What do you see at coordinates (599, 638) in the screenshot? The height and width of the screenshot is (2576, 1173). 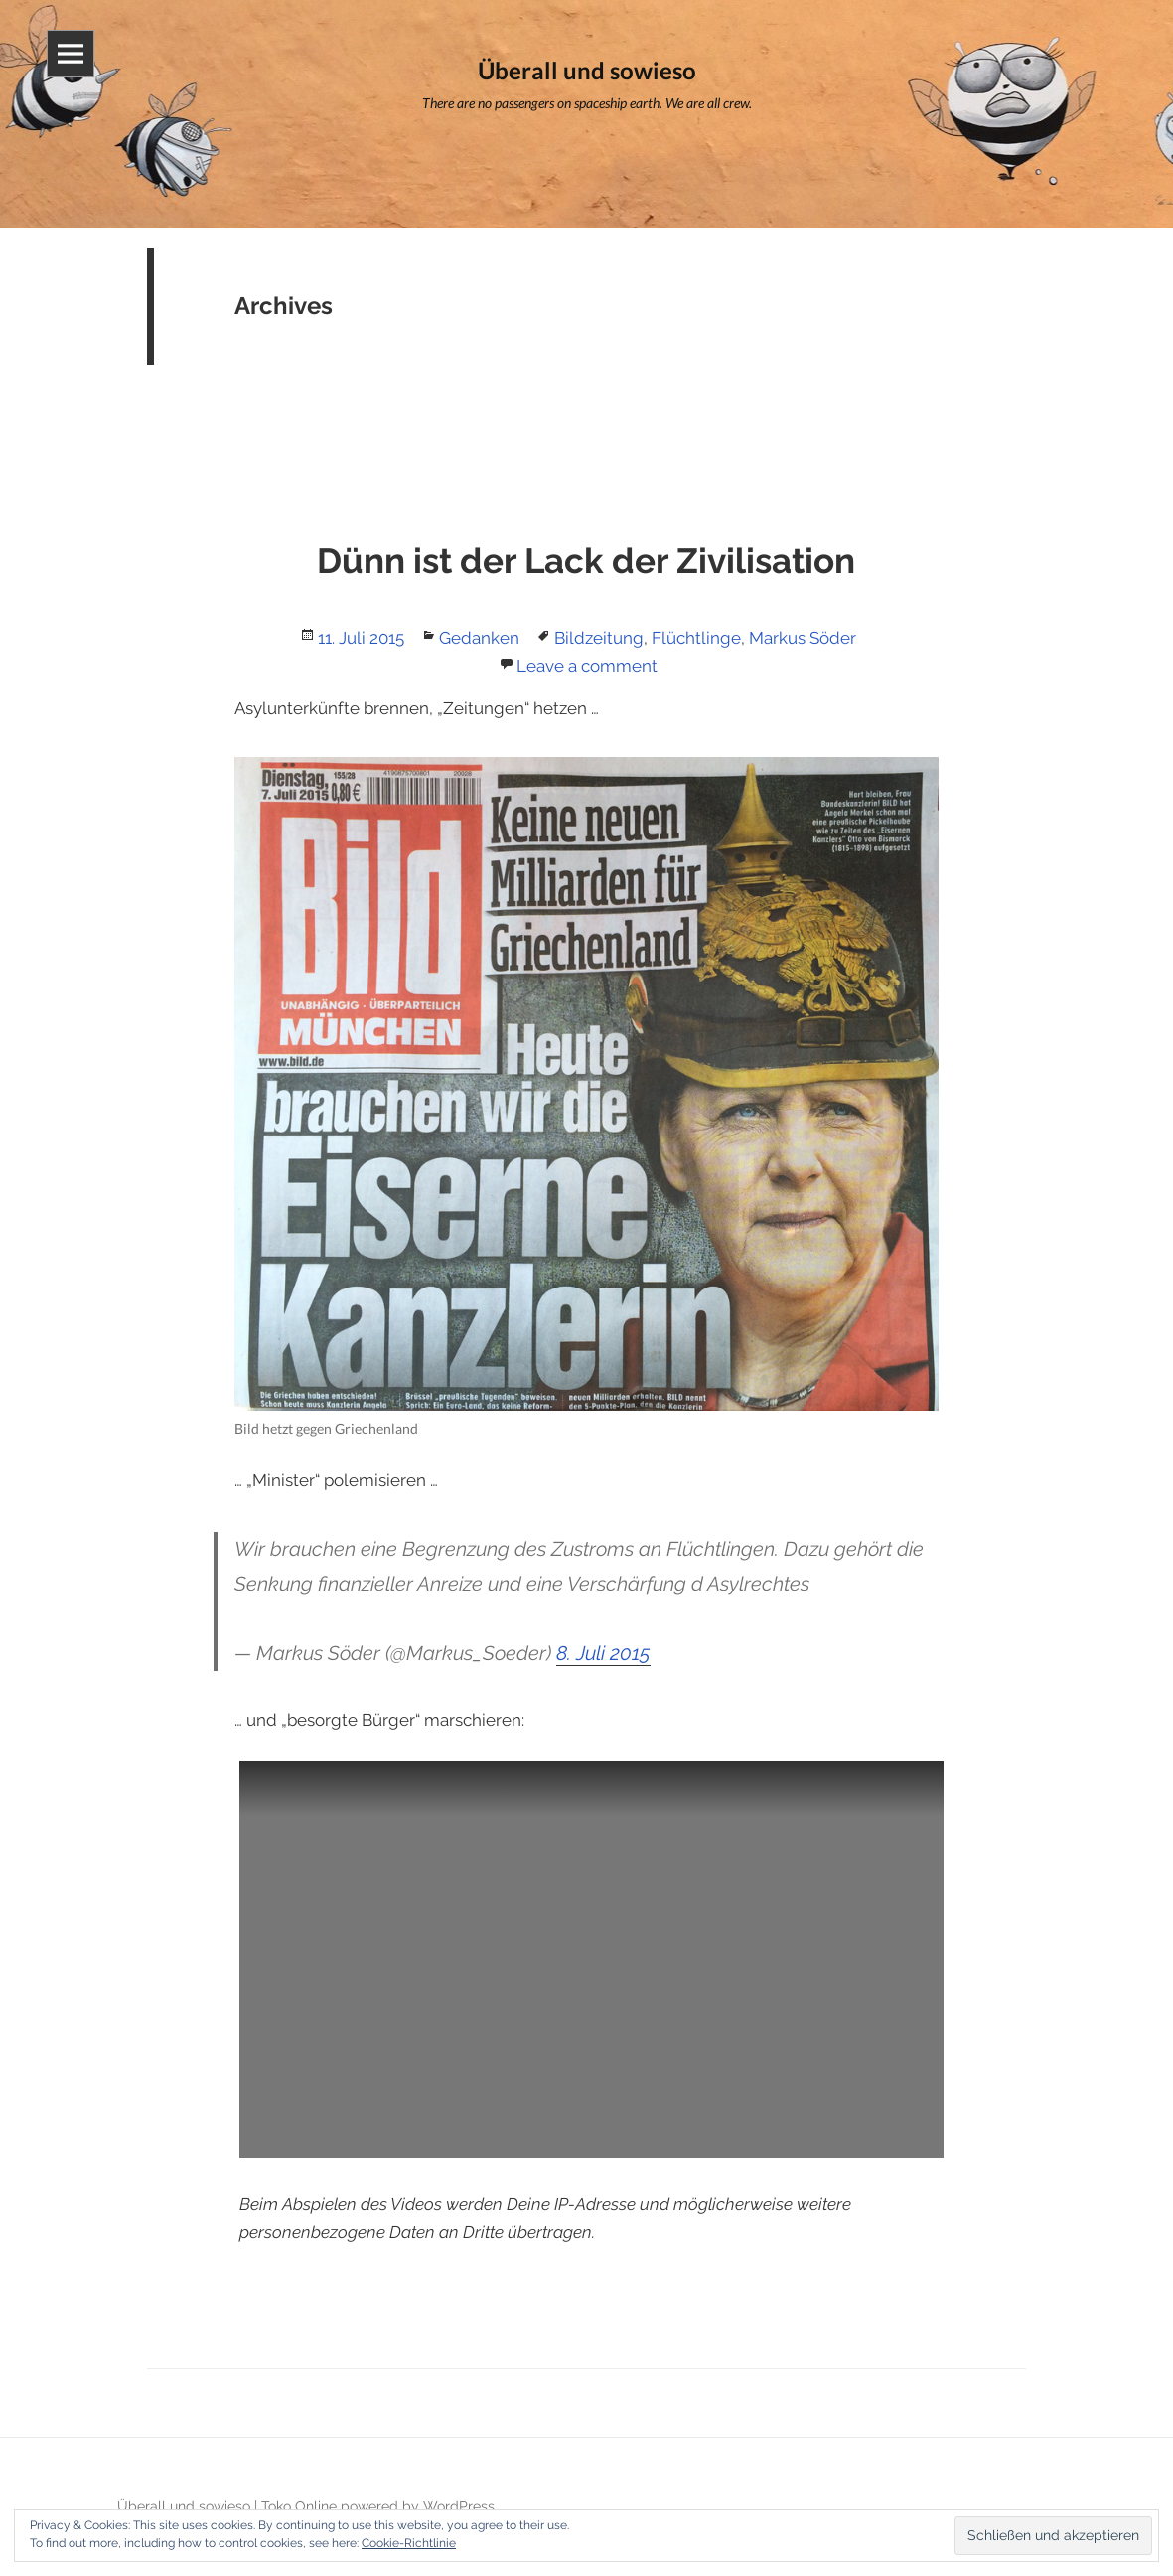 I see `Bildzeitung` at bounding box center [599, 638].